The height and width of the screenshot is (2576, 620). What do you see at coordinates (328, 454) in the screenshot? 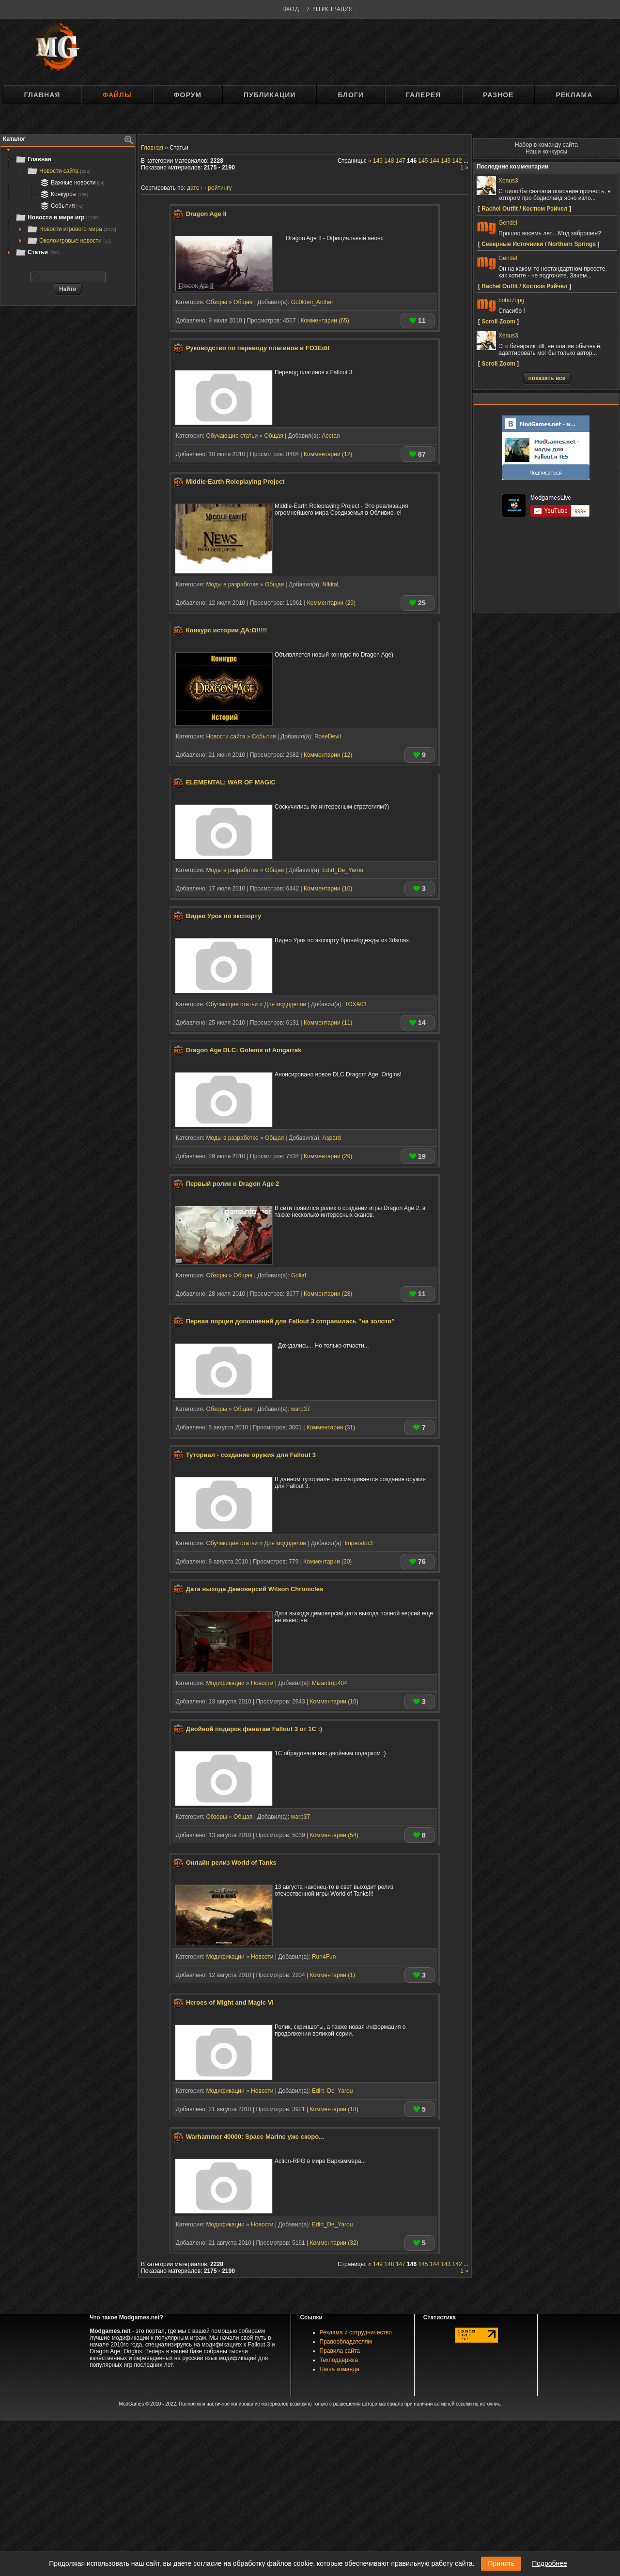
I see `Комментарии (12)` at bounding box center [328, 454].